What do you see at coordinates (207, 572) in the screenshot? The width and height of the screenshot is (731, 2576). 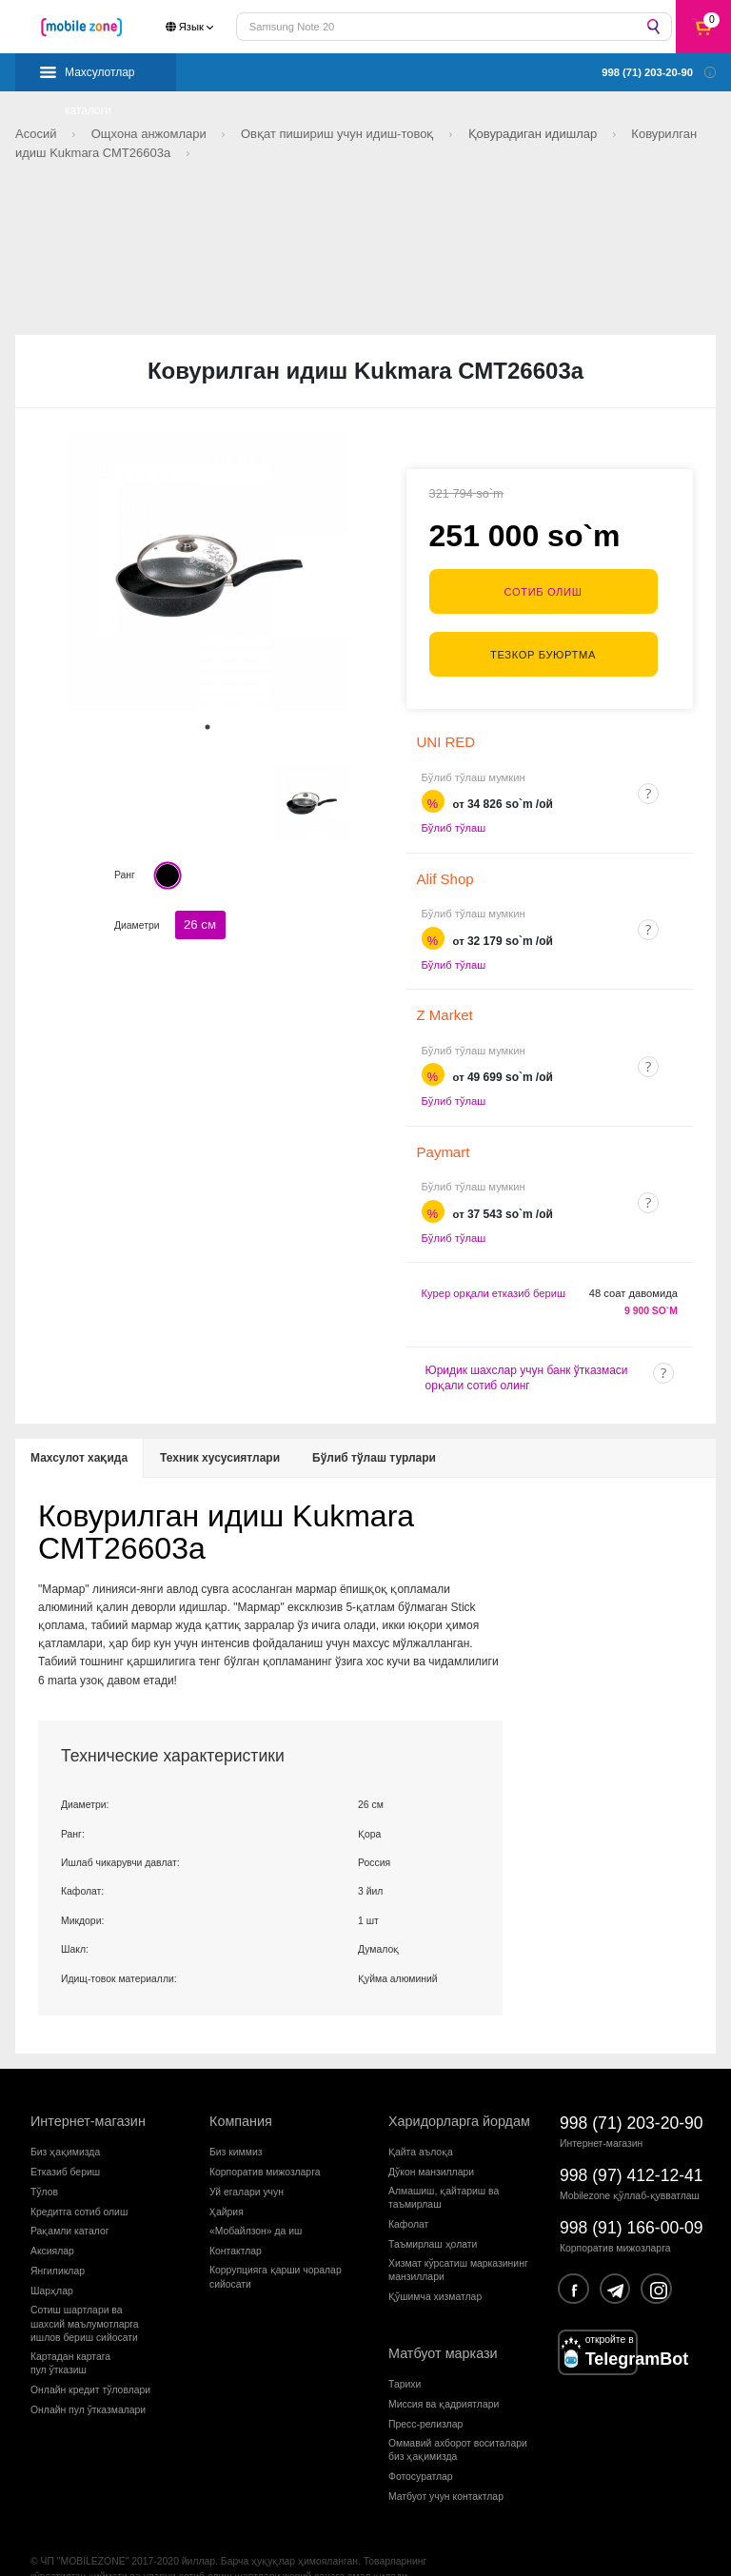 I see `[tabpanel]` at bounding box center [207, 572].